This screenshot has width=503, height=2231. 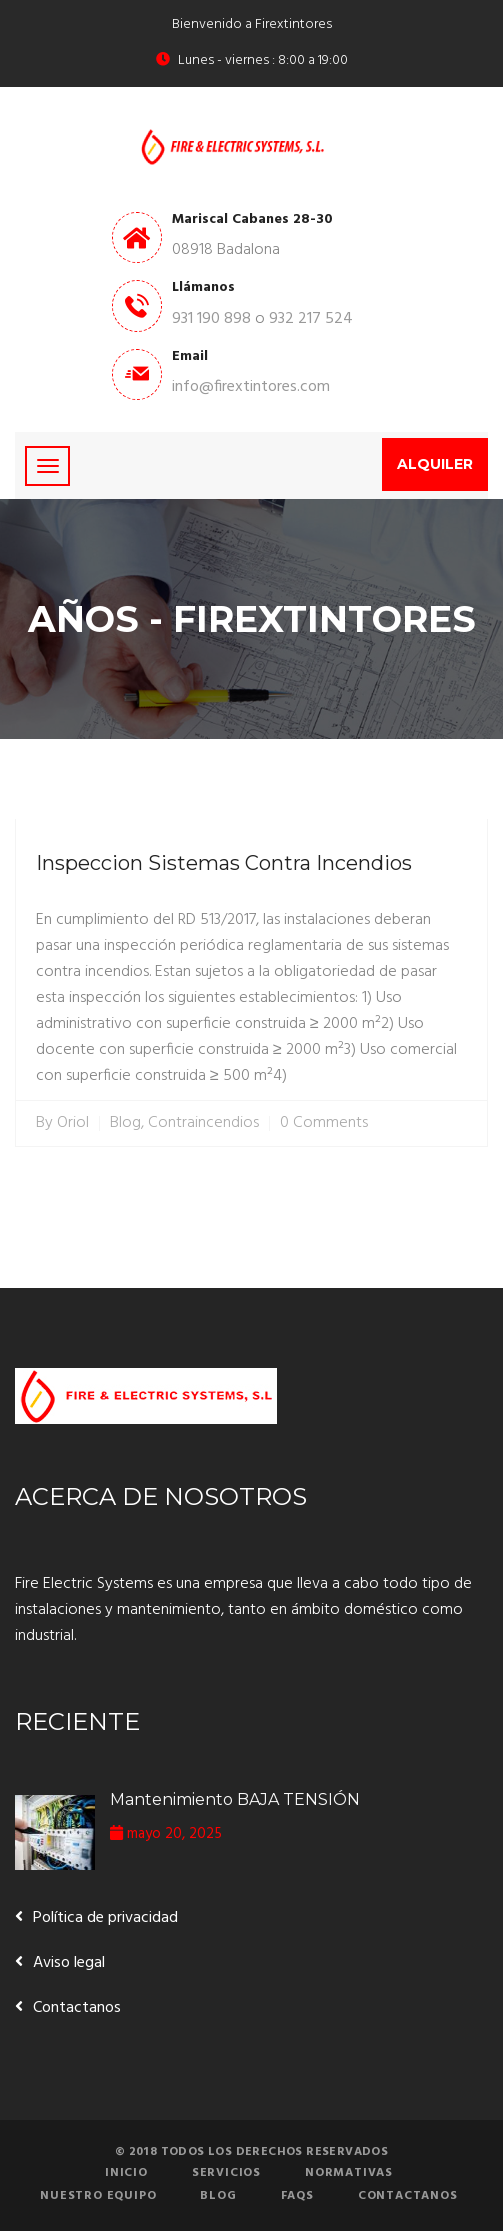 I want to click on Mantenimiento BAJA TENSIÓN, so click(x=235, y=1799).